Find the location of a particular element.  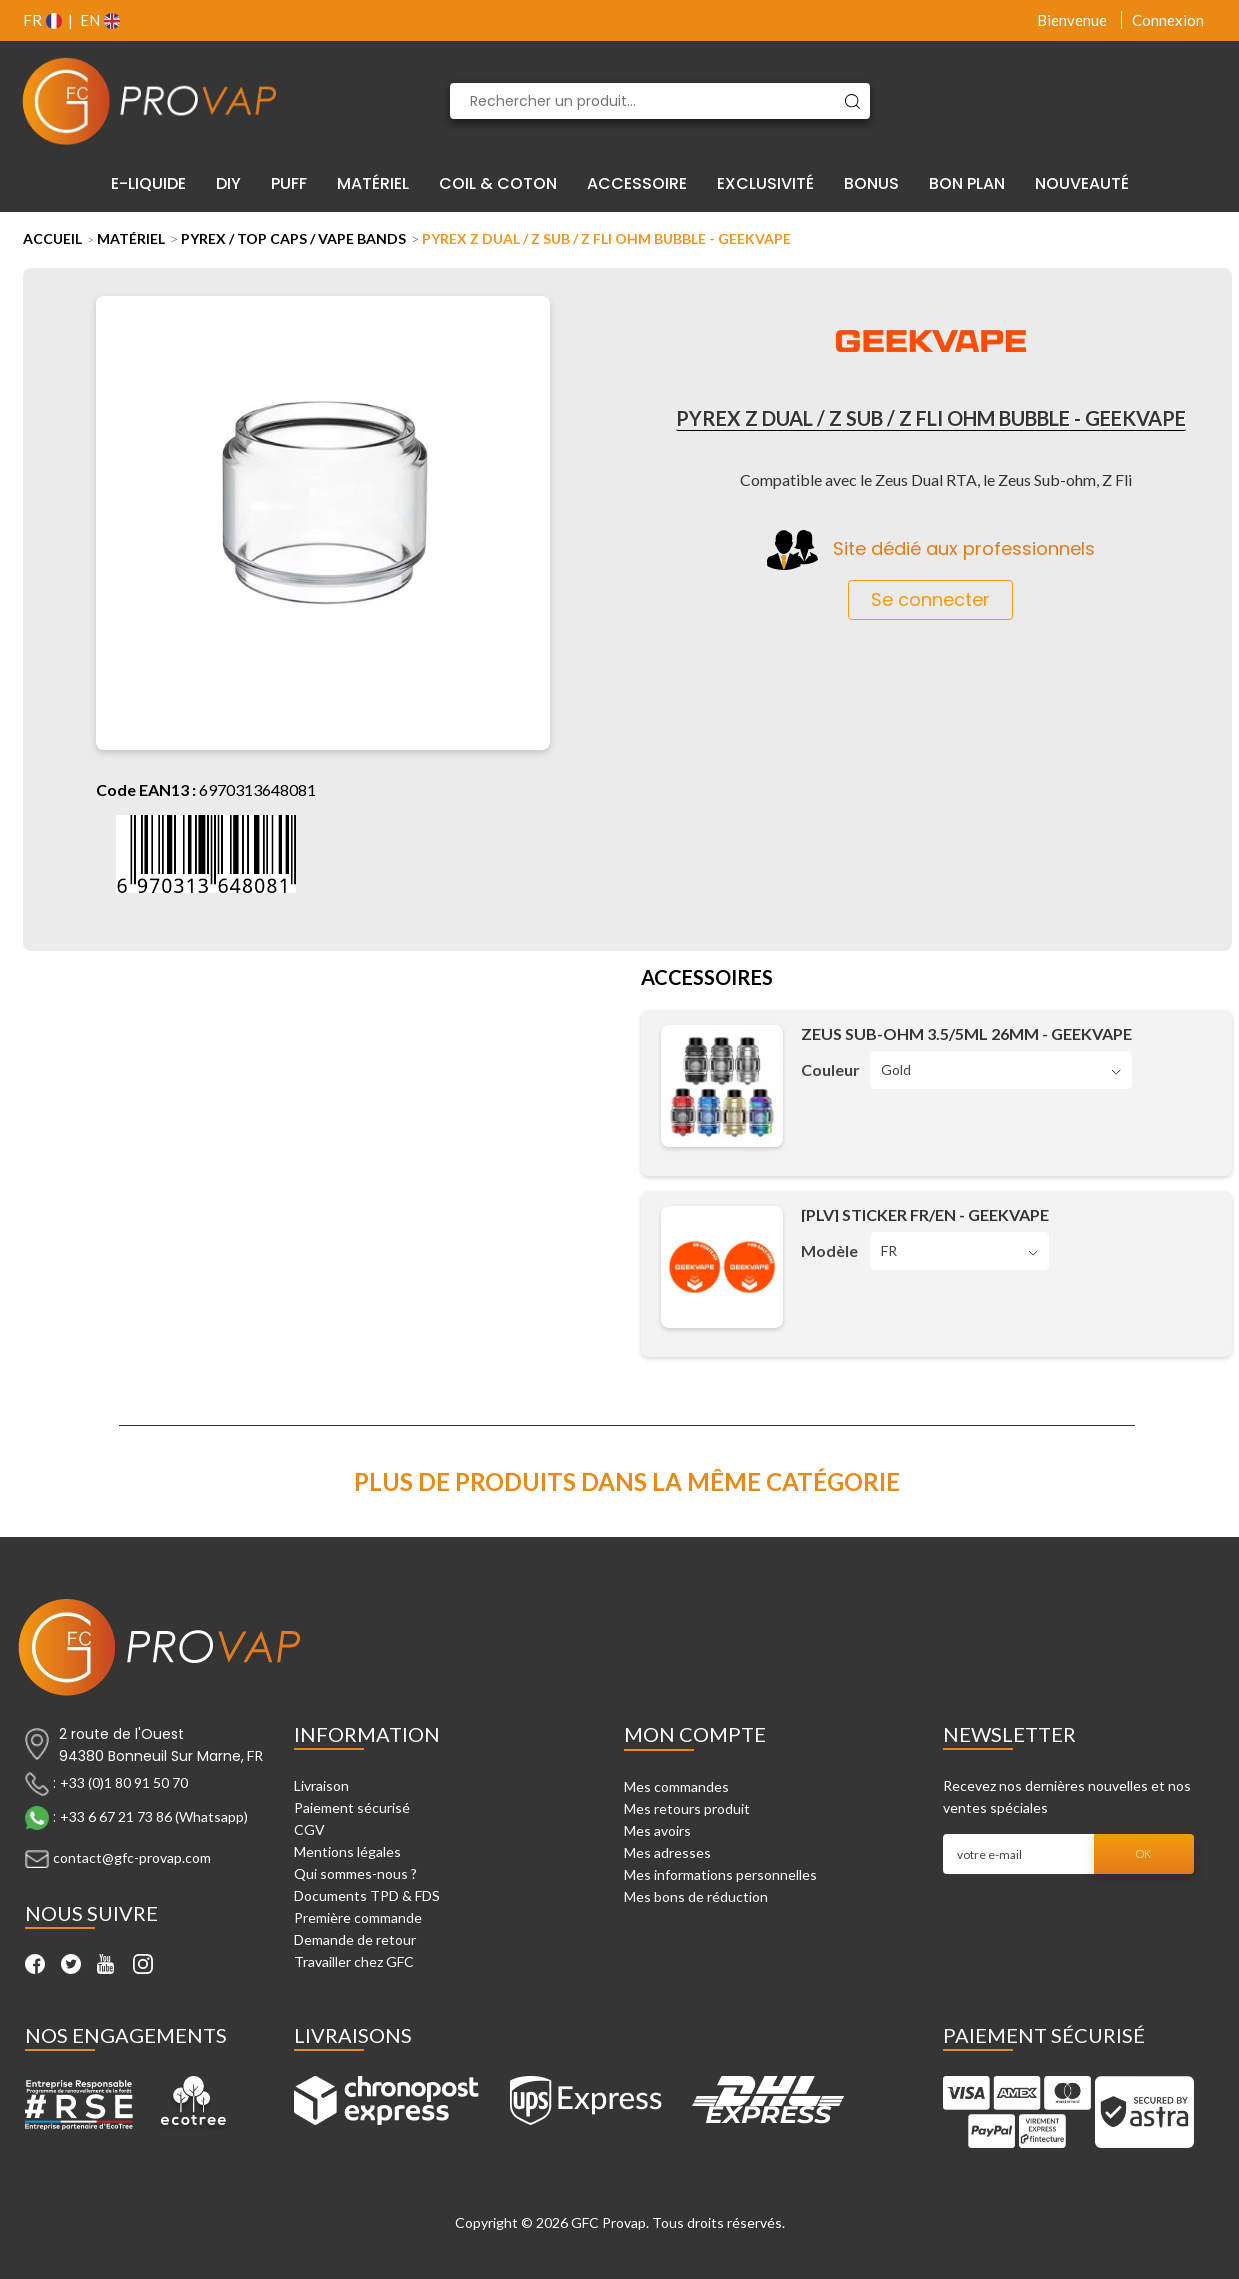

Accessoires is located at coordinates (707, 979).